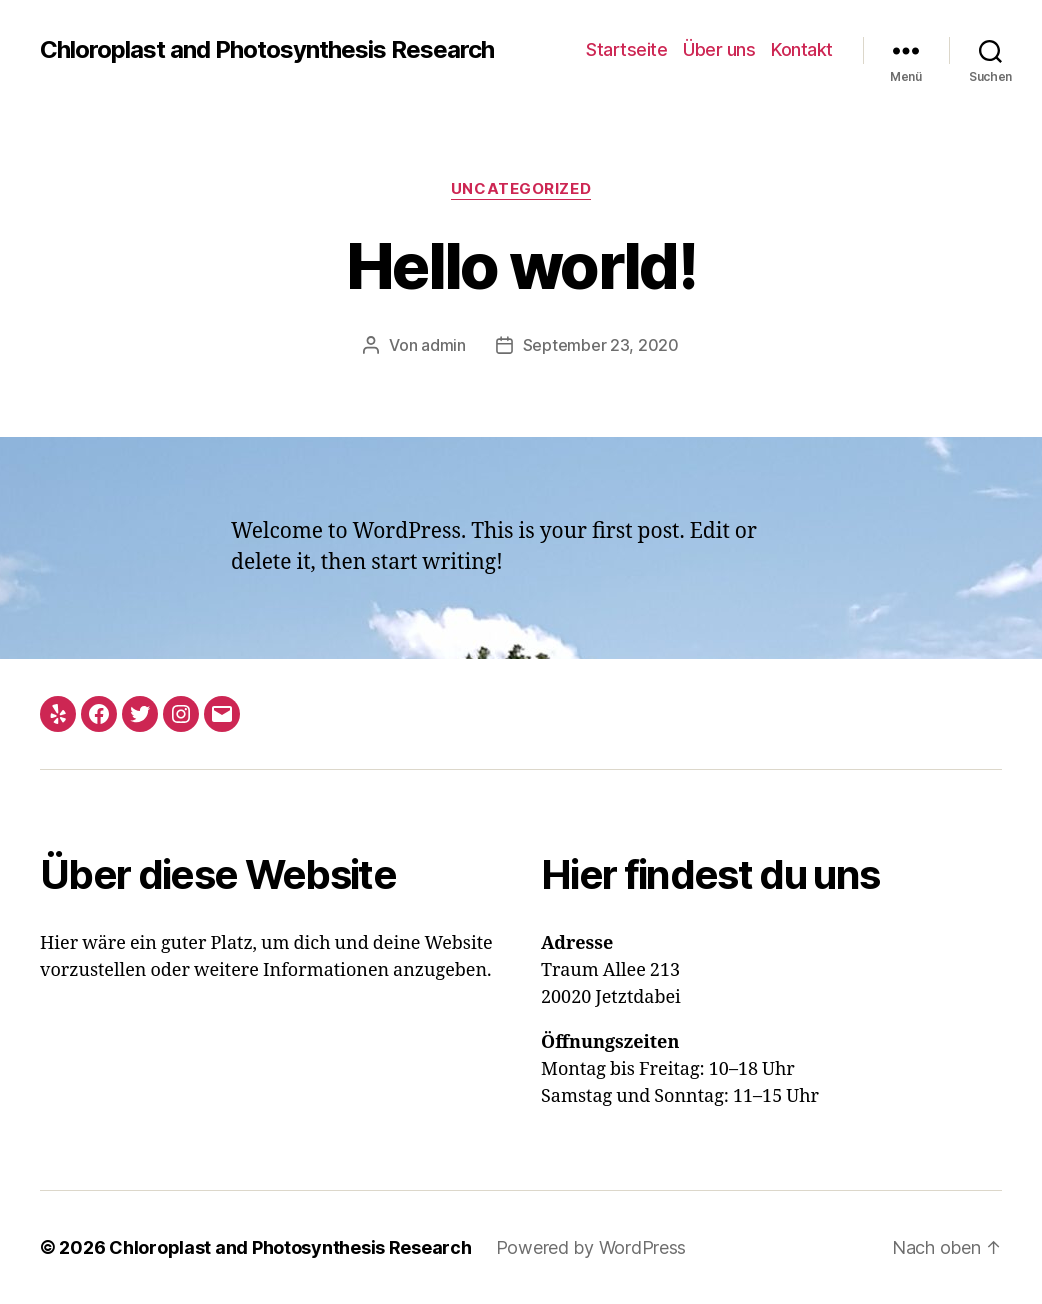 This screenshot has height=1304, width=1042. Describe the element at coordinates (591, 1247) in the screenshot. I see `Powered by WordPress` at that location.